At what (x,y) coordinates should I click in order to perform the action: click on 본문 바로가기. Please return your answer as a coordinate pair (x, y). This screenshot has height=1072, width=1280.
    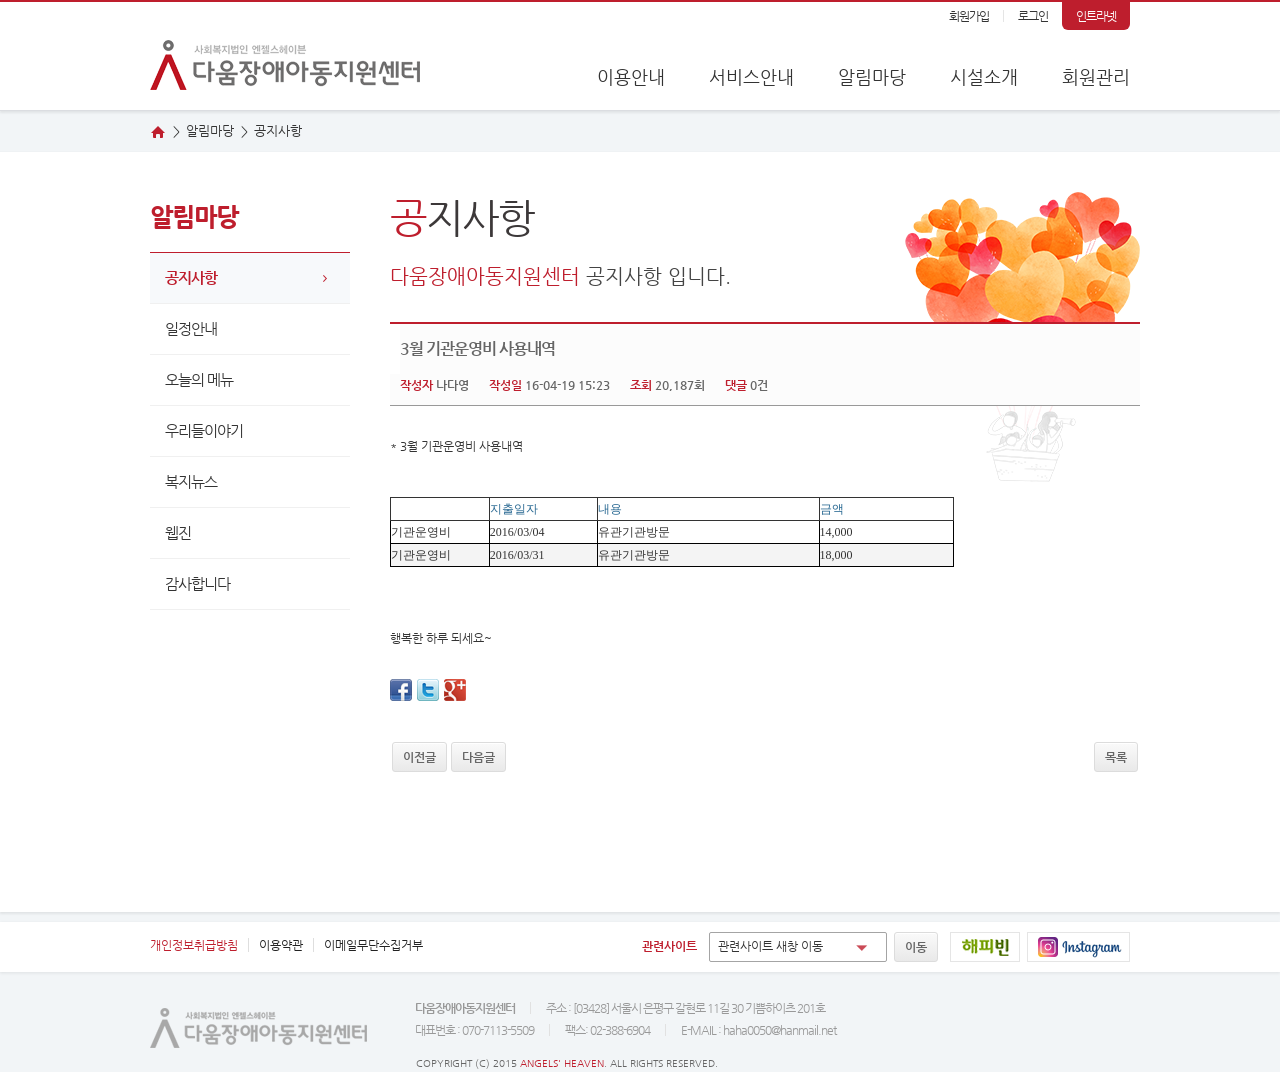
    Looking at the image, I should click on (0, 2).